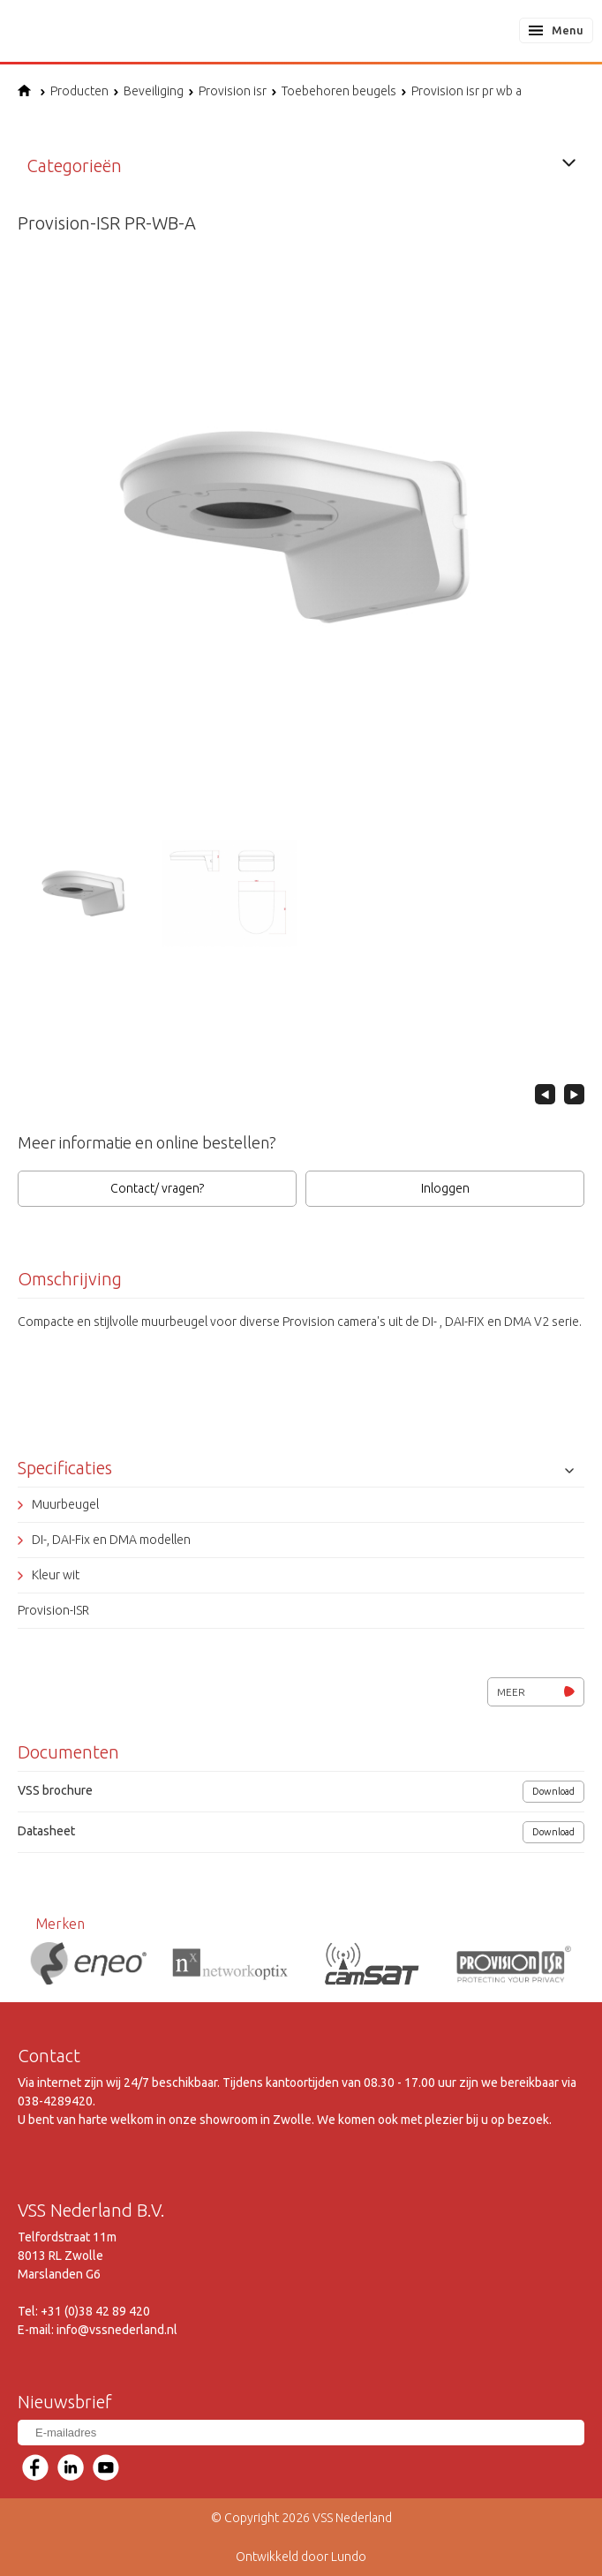 This screenshot has height=2576, width=602. I want to click on Contact/ vragen?, so click(157, 1188).